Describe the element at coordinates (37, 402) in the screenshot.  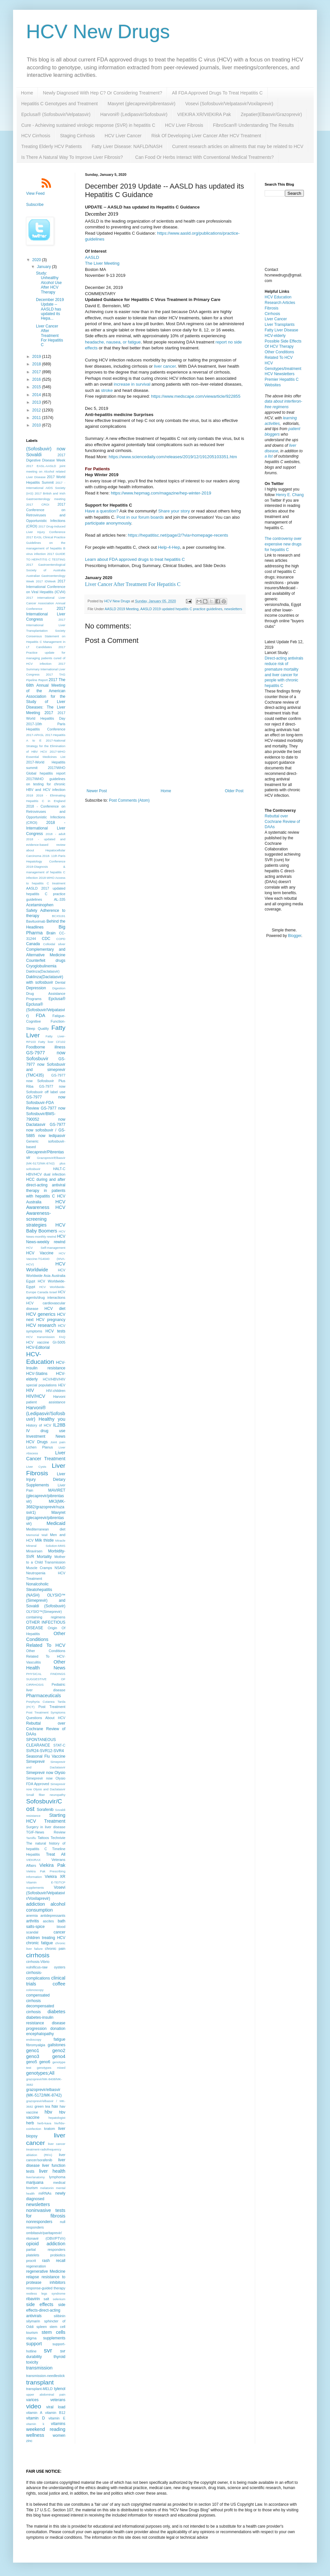
I see `2013` at that location.